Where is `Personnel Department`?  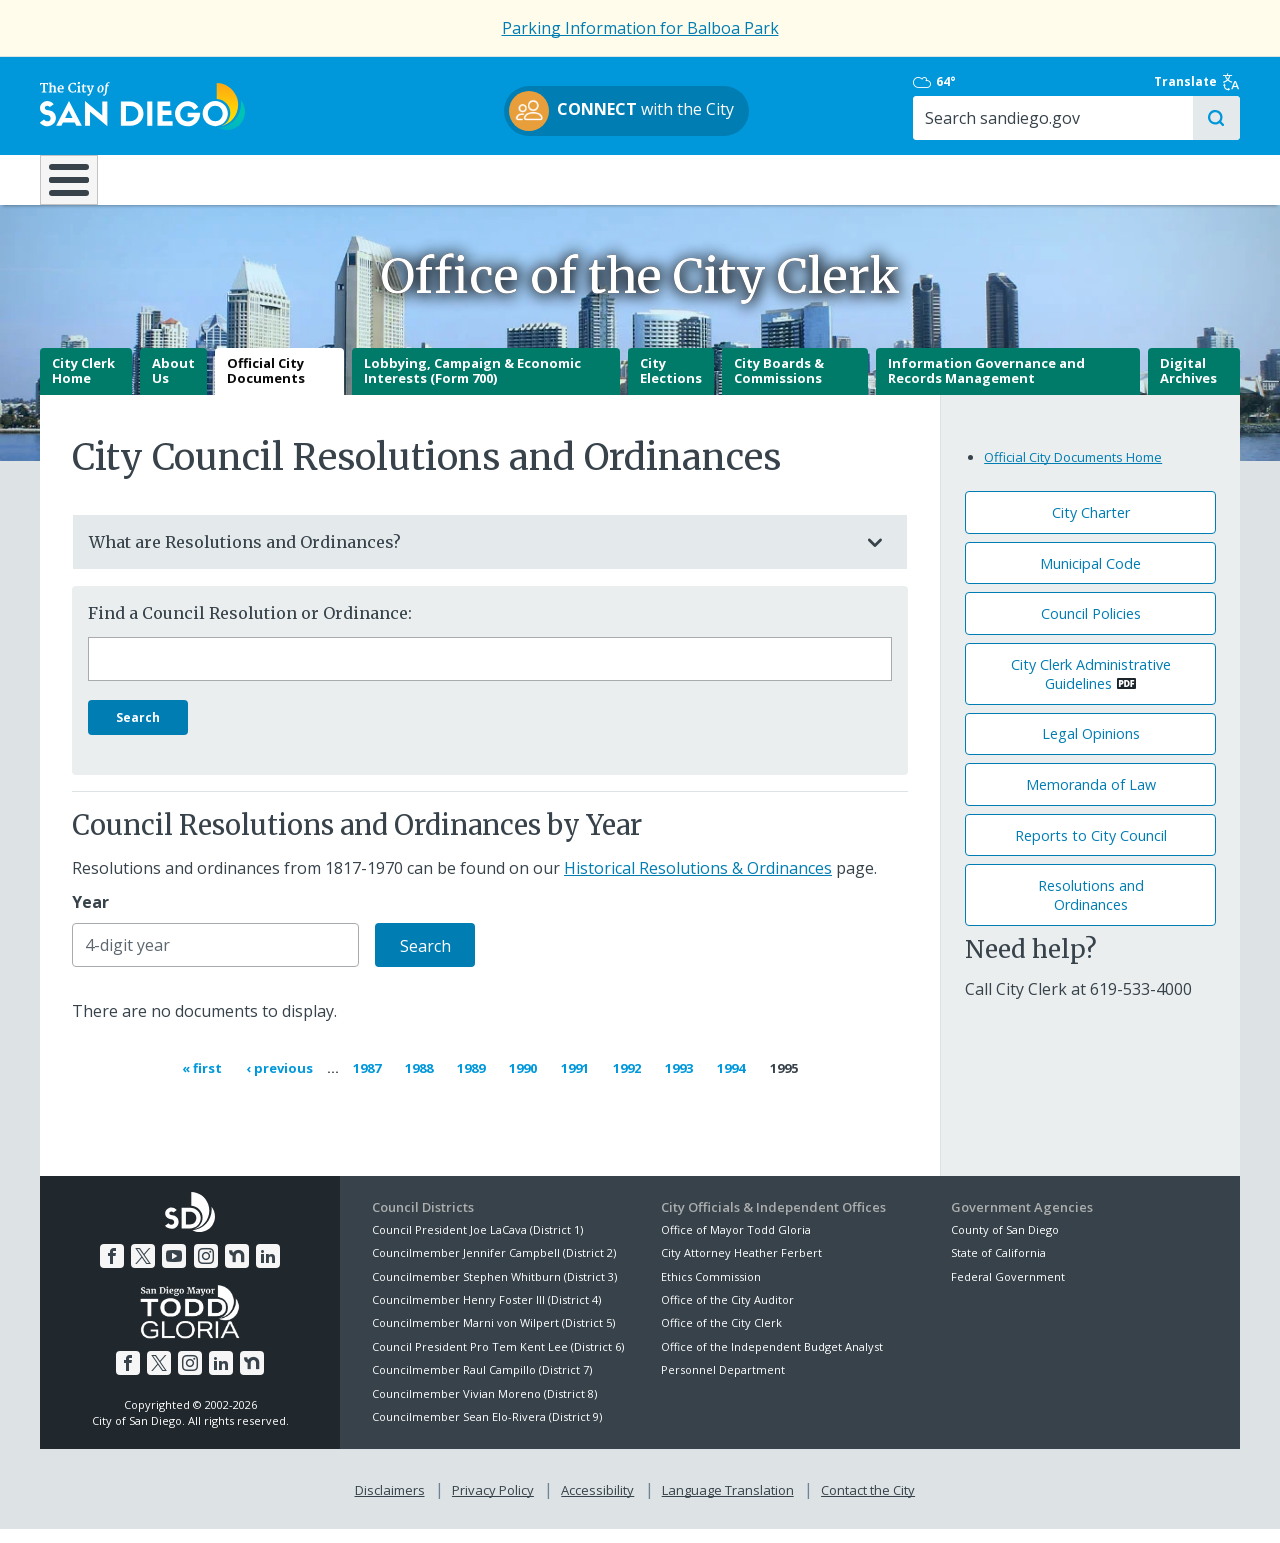
Personnel Department is located at coordinates (723, 1384).